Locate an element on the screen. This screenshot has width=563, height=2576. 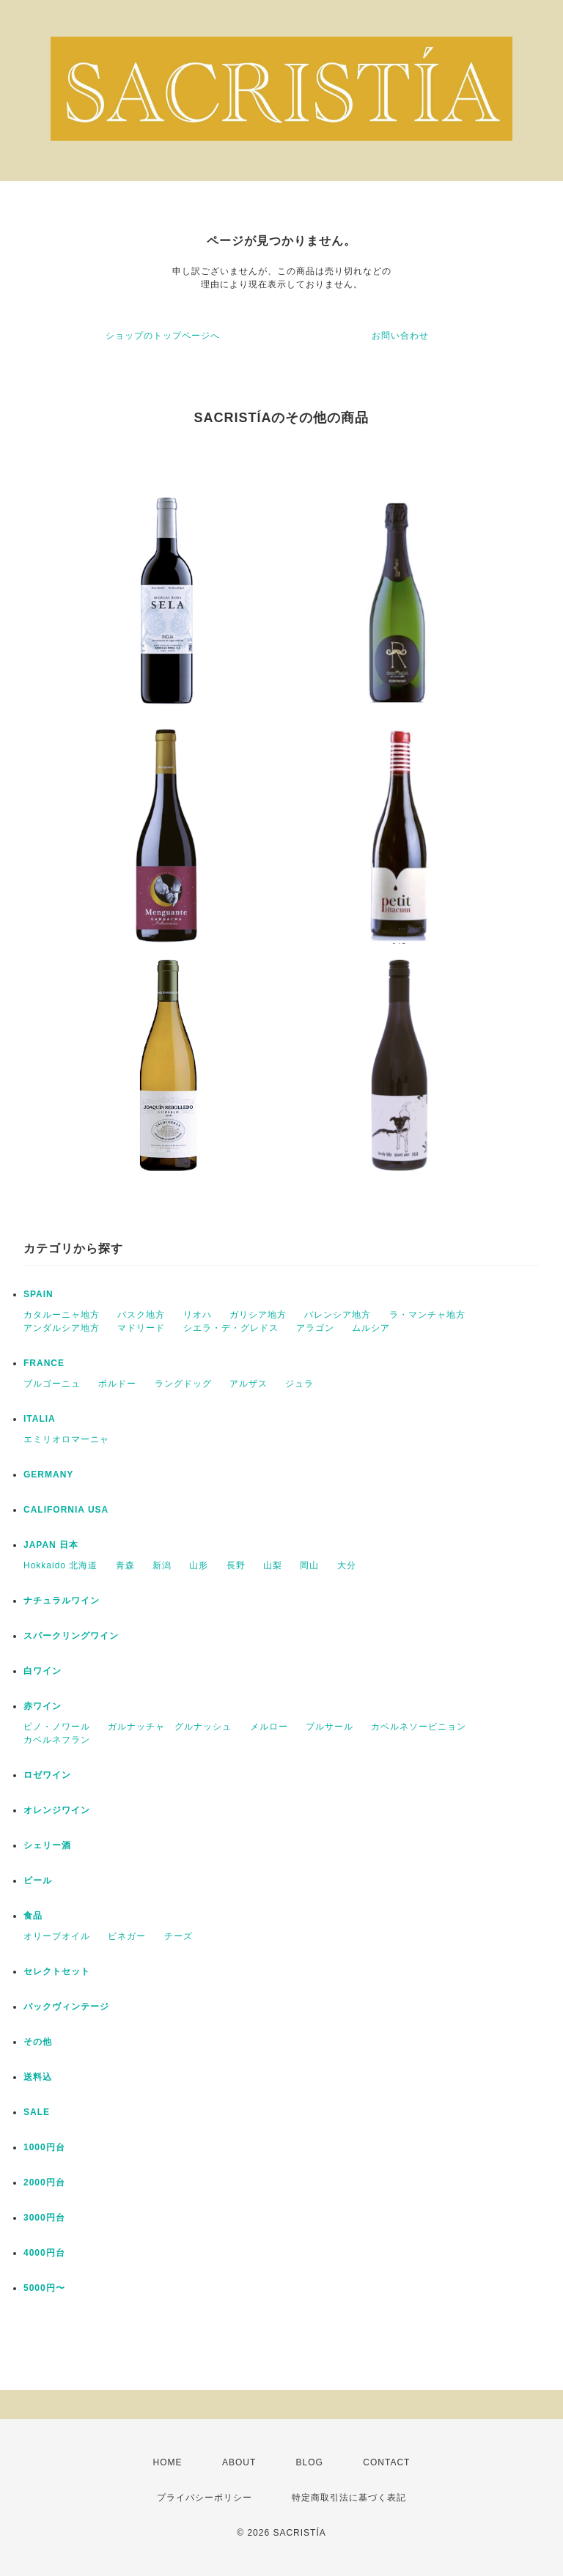
スパークリングワイン is located at coordinates (71, 1636).